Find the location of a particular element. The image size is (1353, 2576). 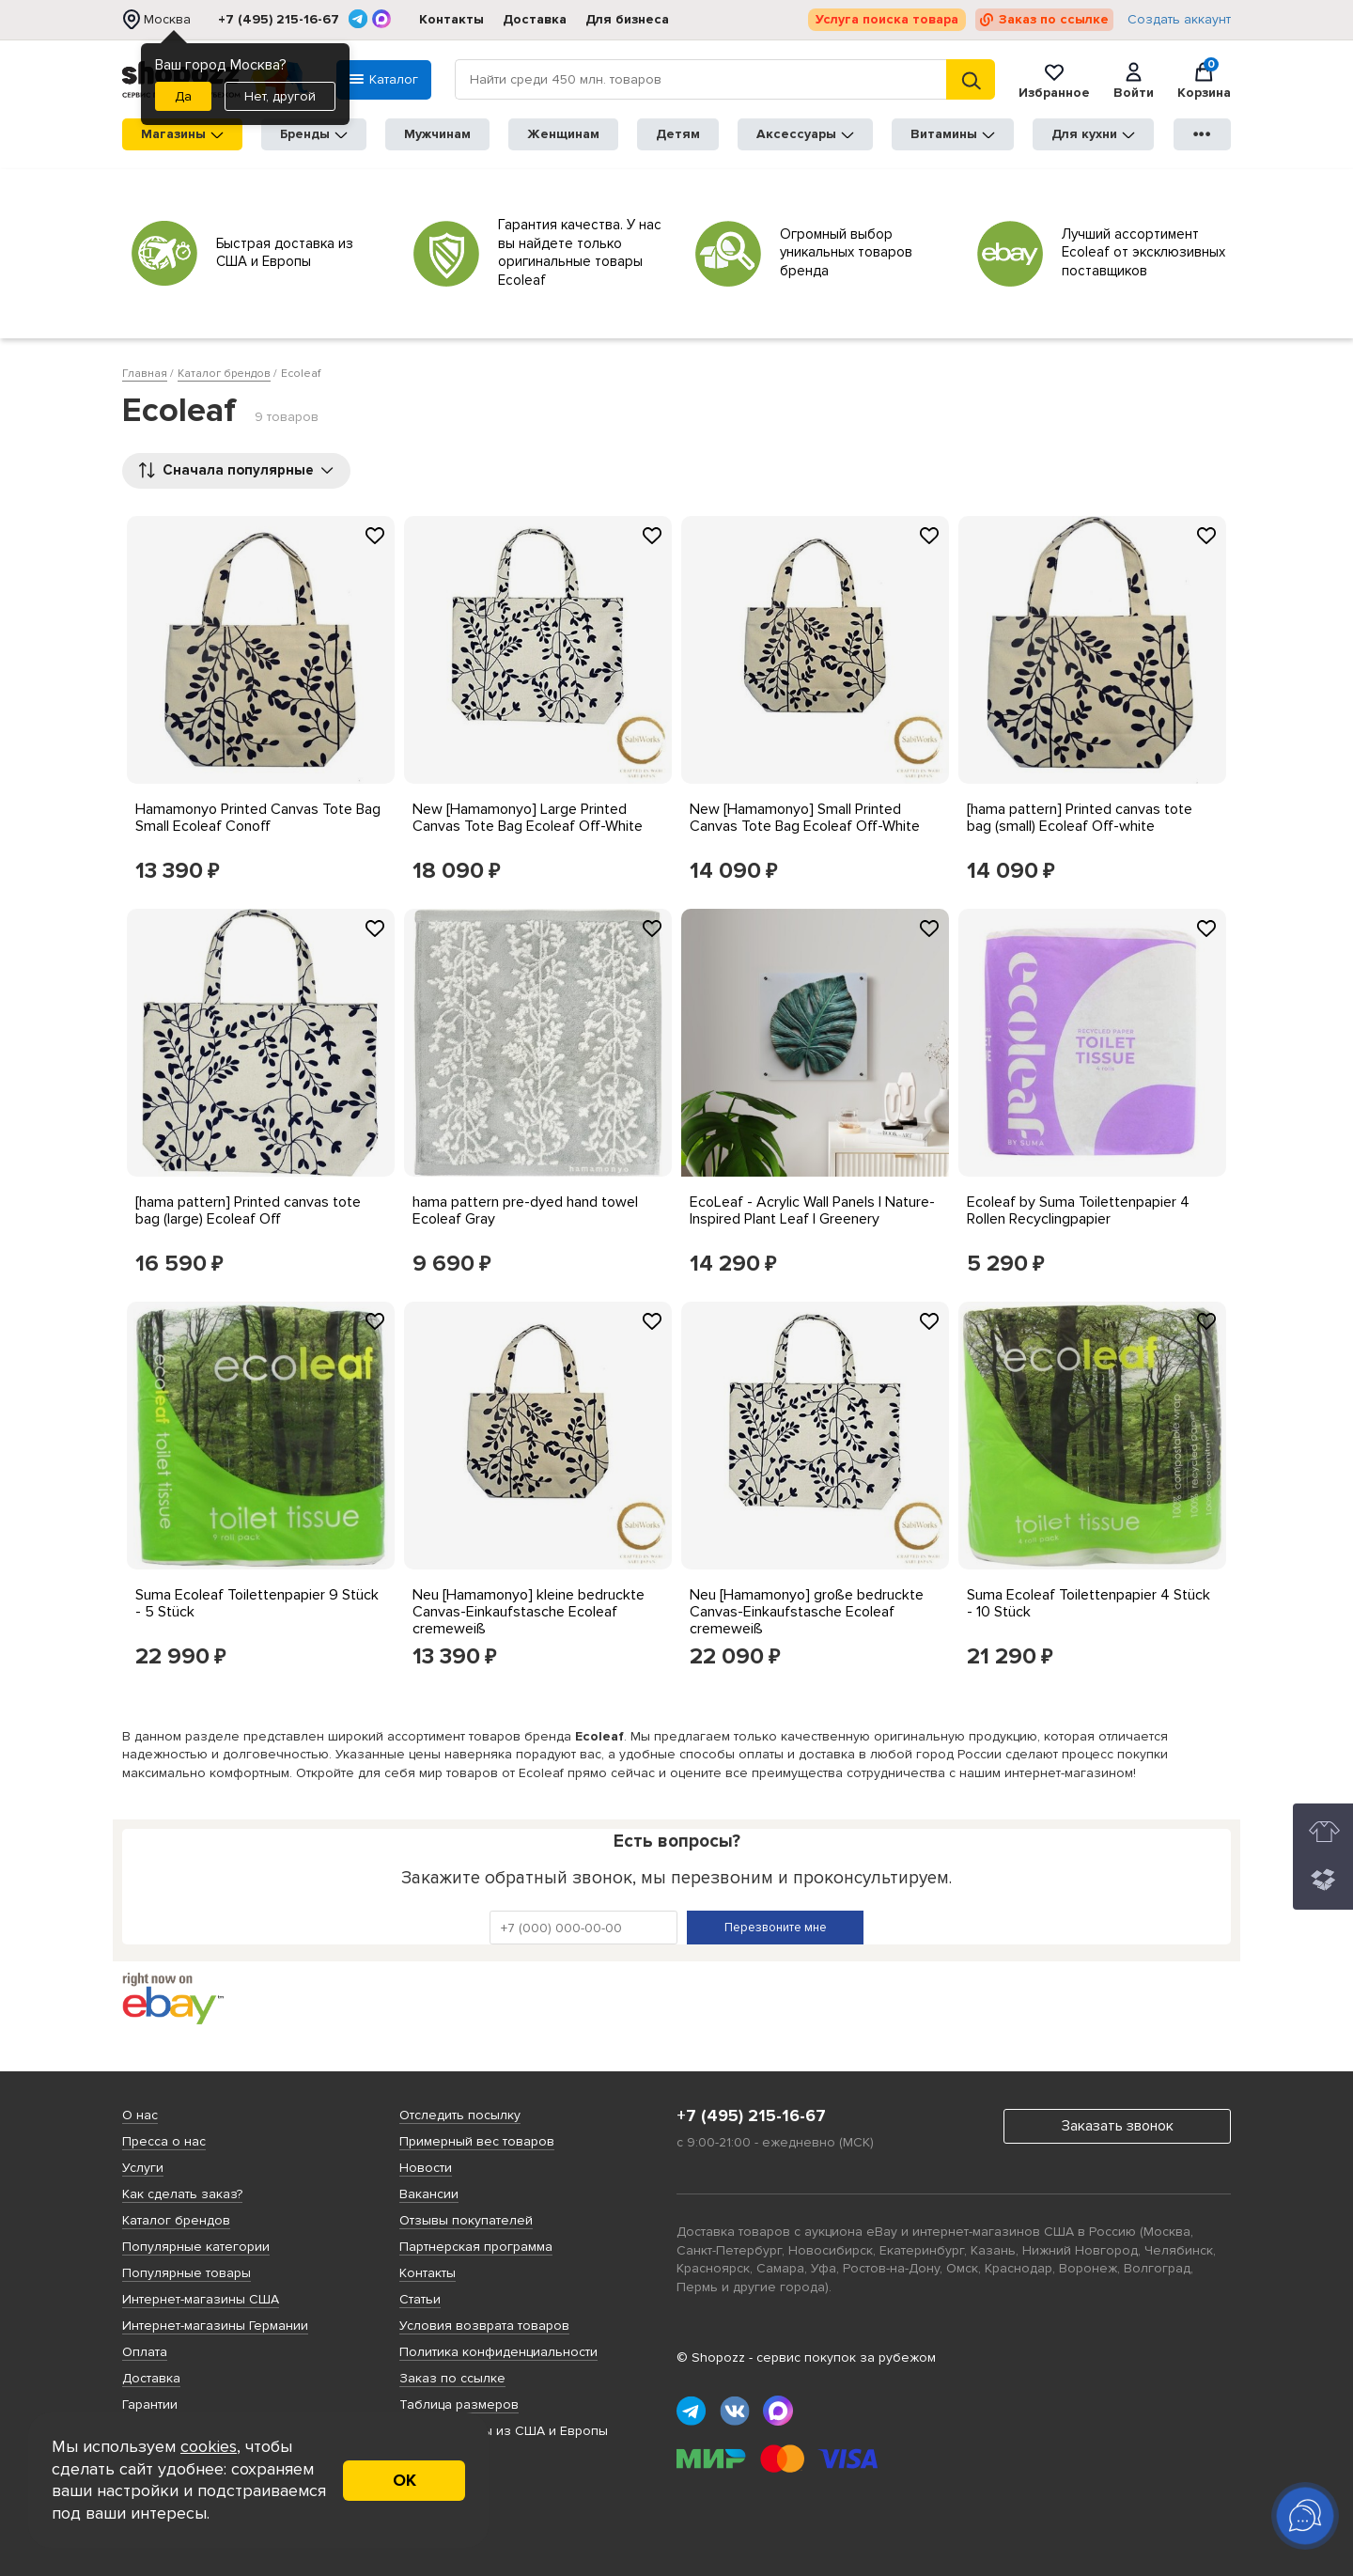

Нет, другой is located at coordinates (280, 96).